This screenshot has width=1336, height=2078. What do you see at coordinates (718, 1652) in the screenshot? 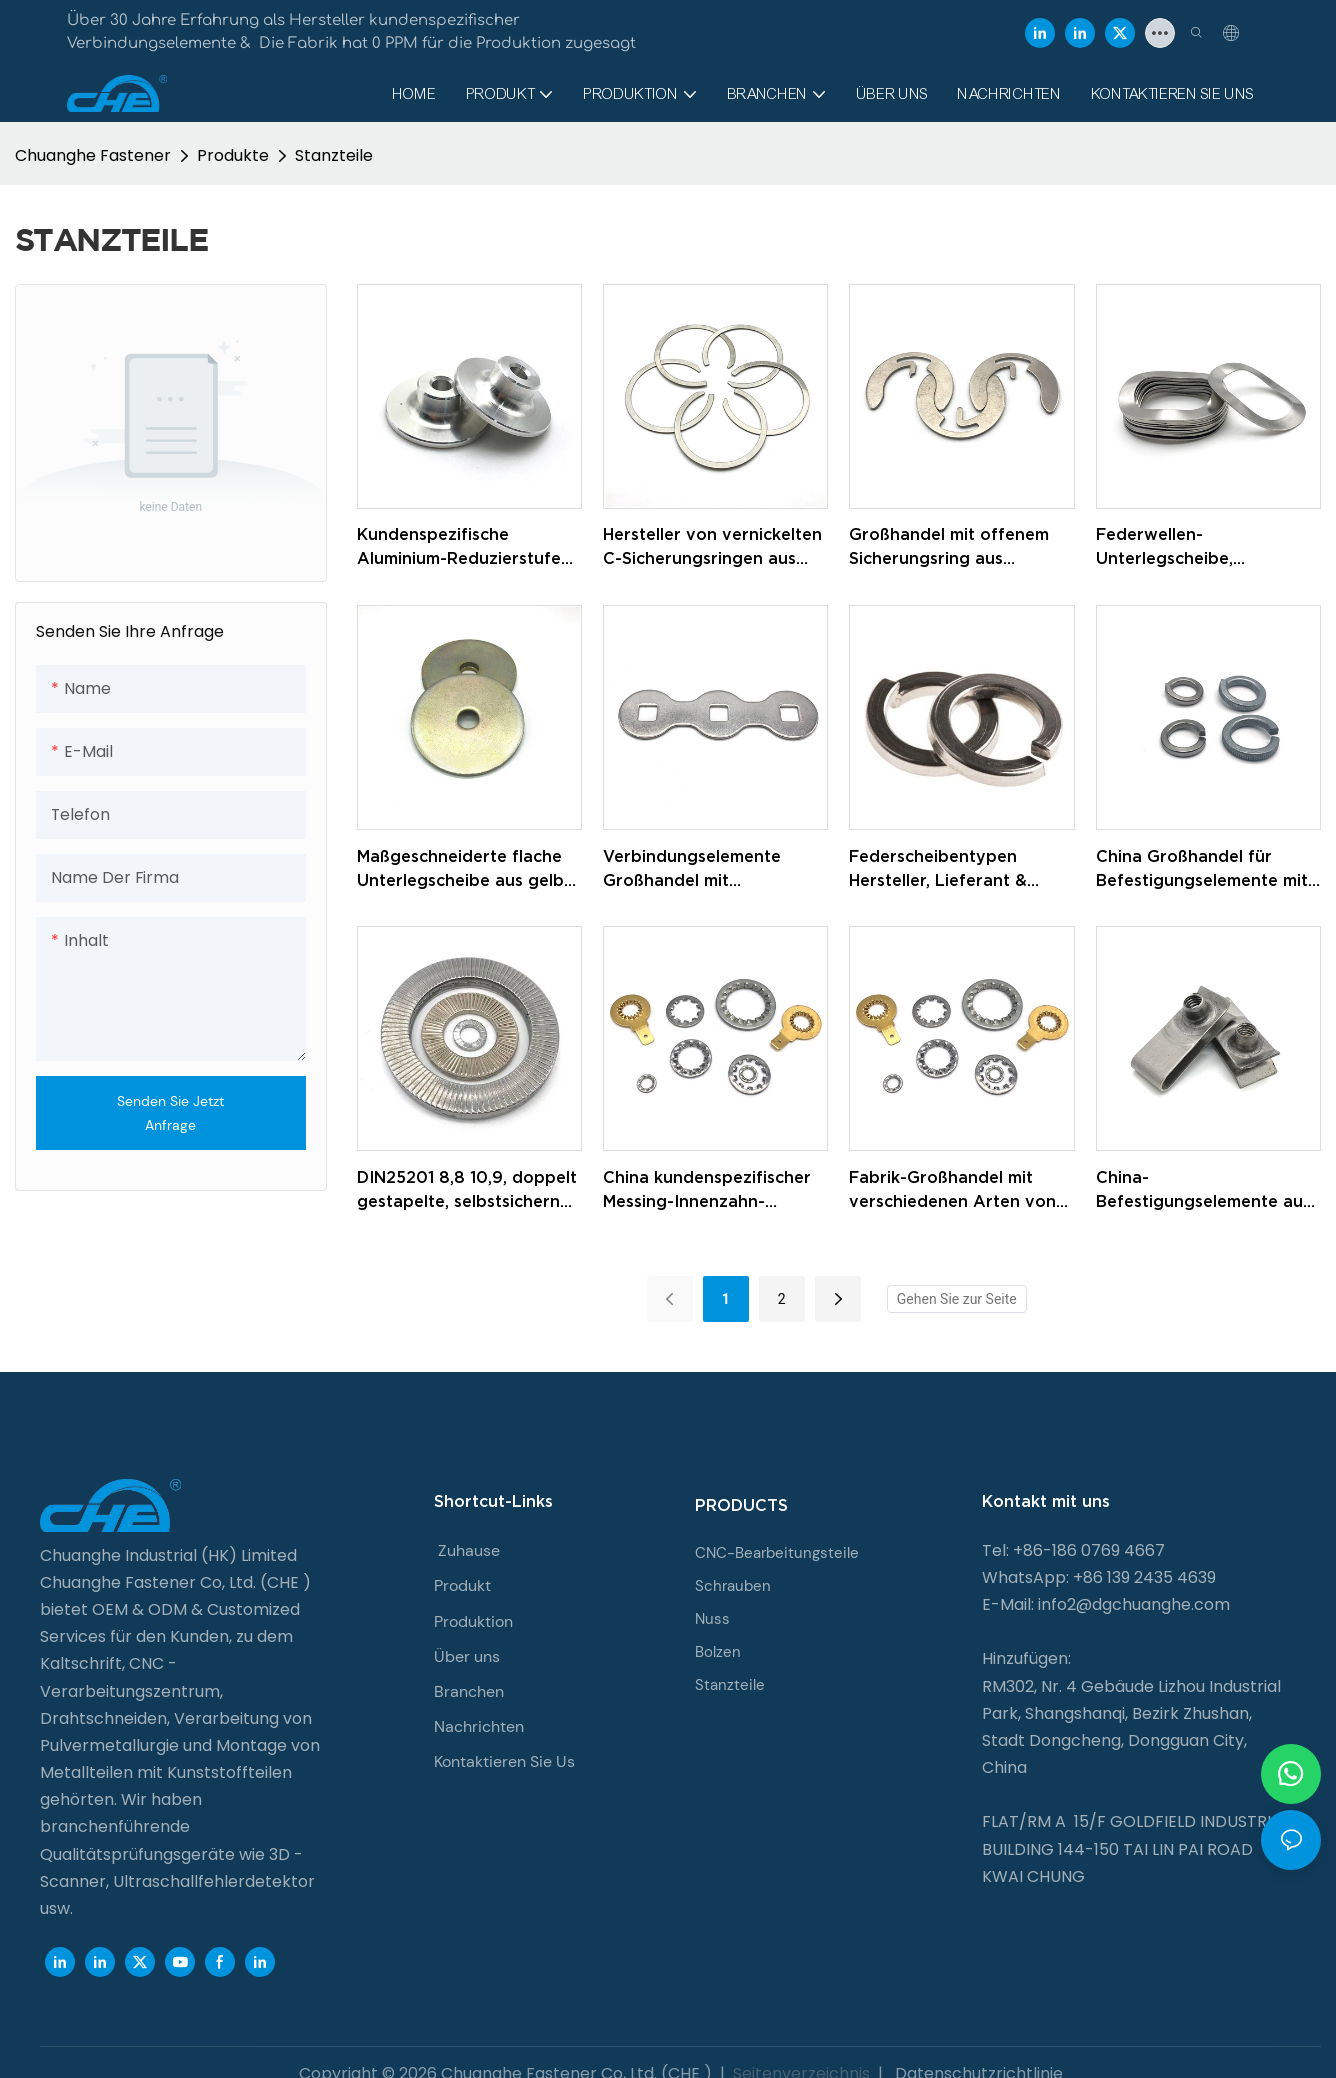
I see `Bolzen` at bounding box center [718, 1652].